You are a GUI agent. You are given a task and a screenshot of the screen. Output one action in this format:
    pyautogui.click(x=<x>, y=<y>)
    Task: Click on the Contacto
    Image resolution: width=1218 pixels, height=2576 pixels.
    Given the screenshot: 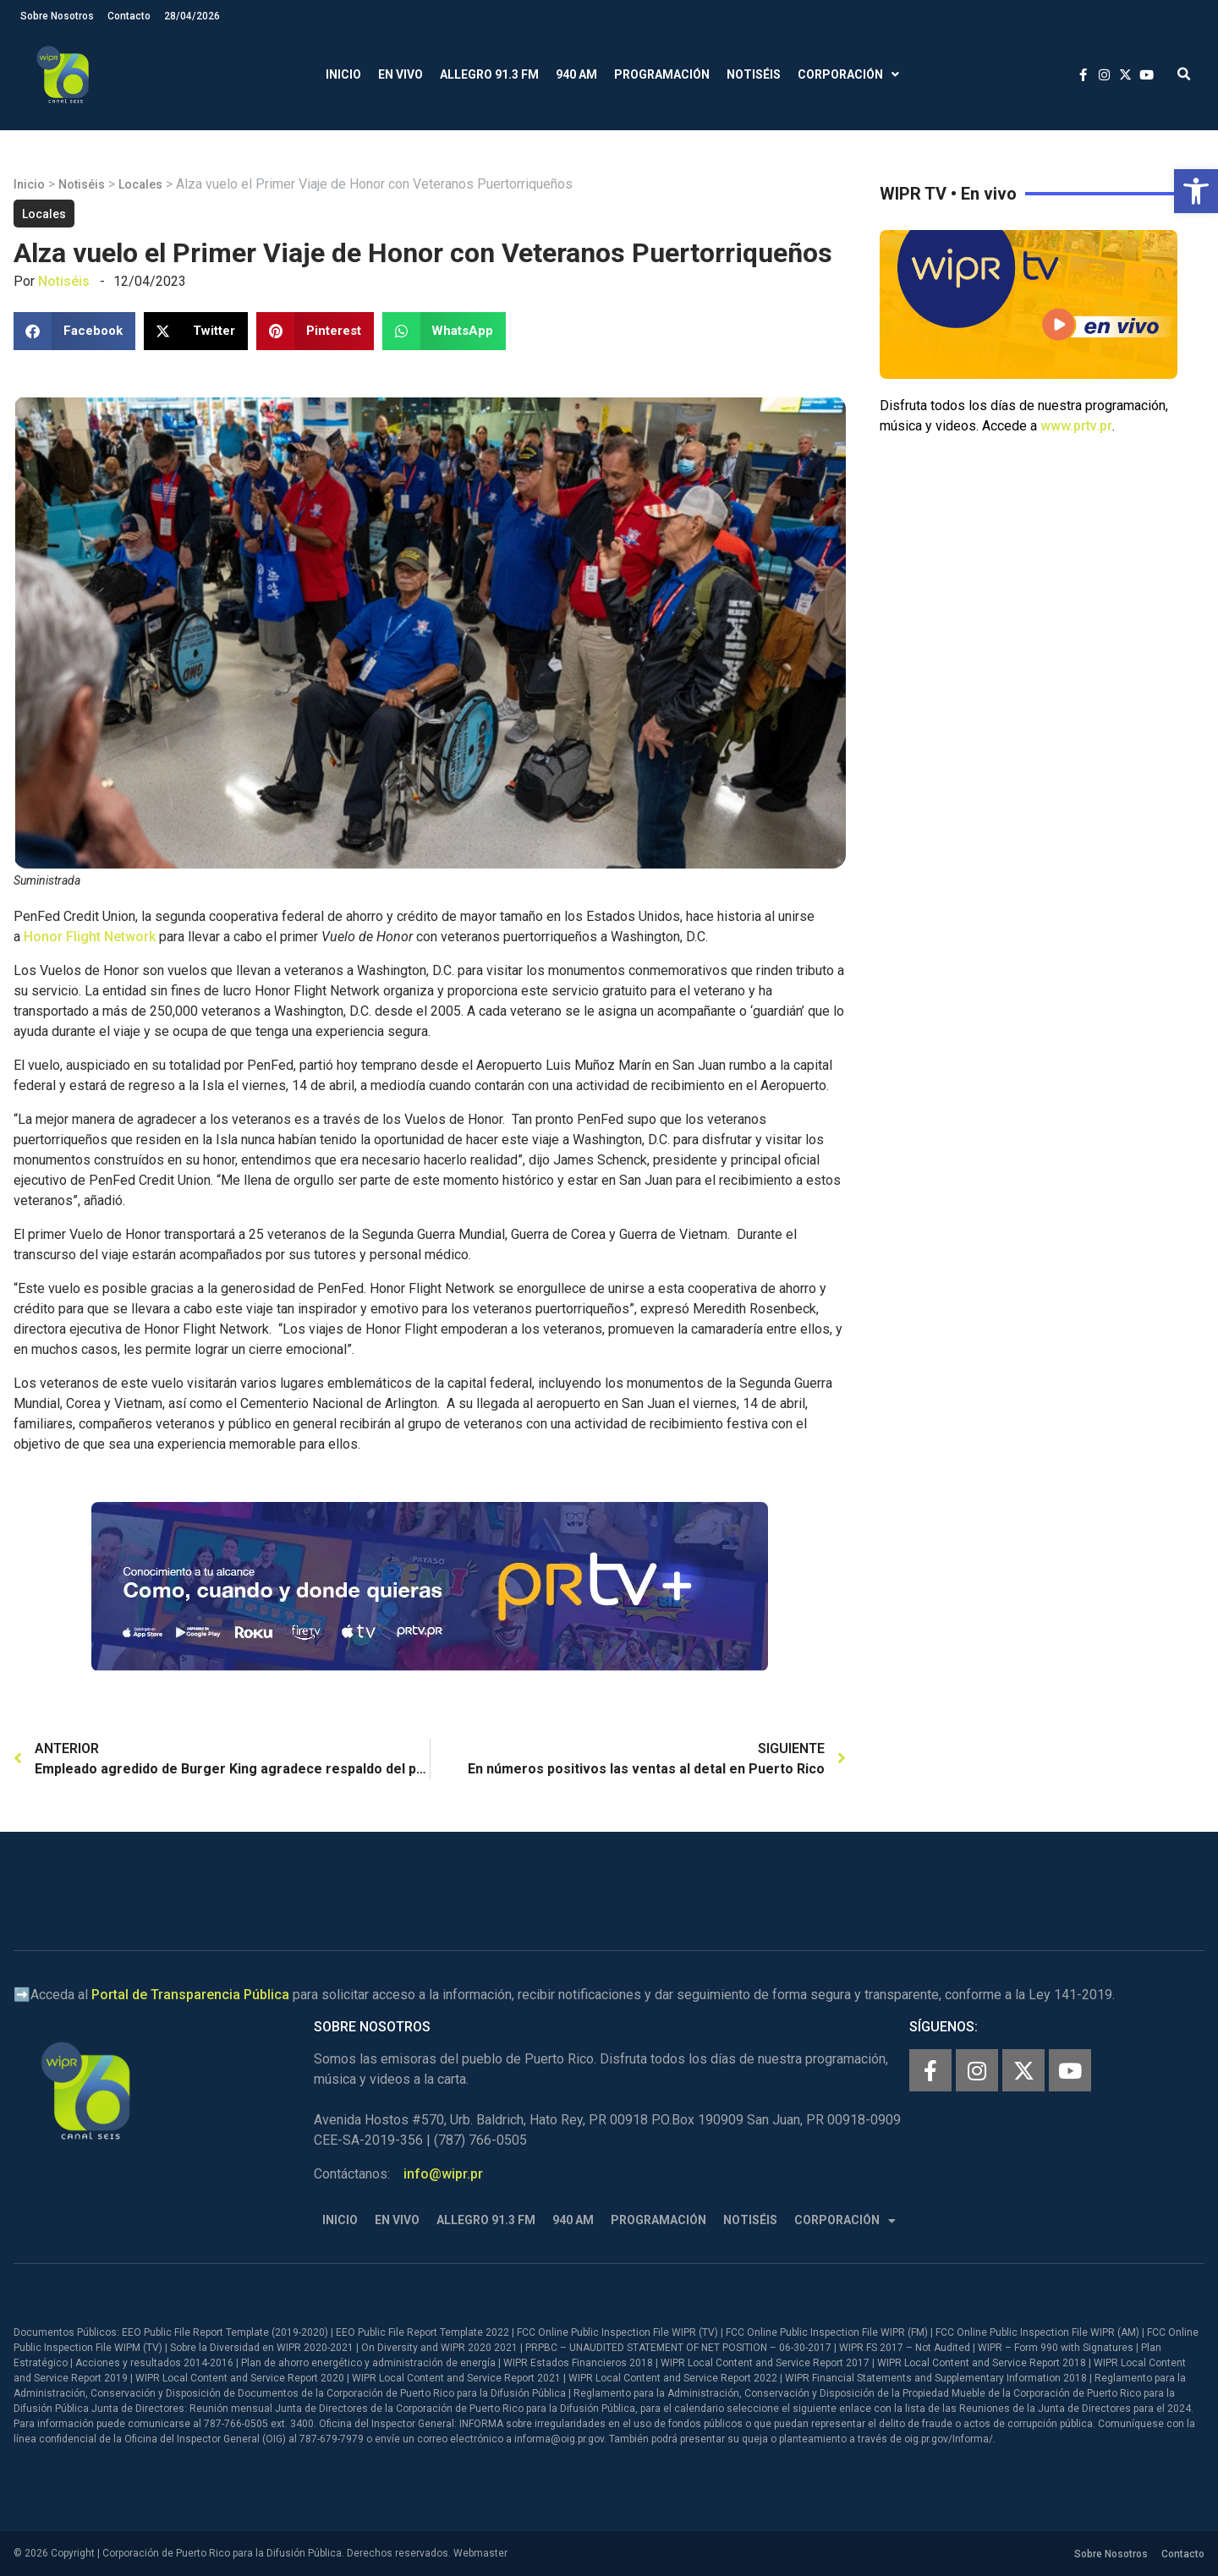 What is the action you would take?
    pyautogui.click(x=129, y=16)
    